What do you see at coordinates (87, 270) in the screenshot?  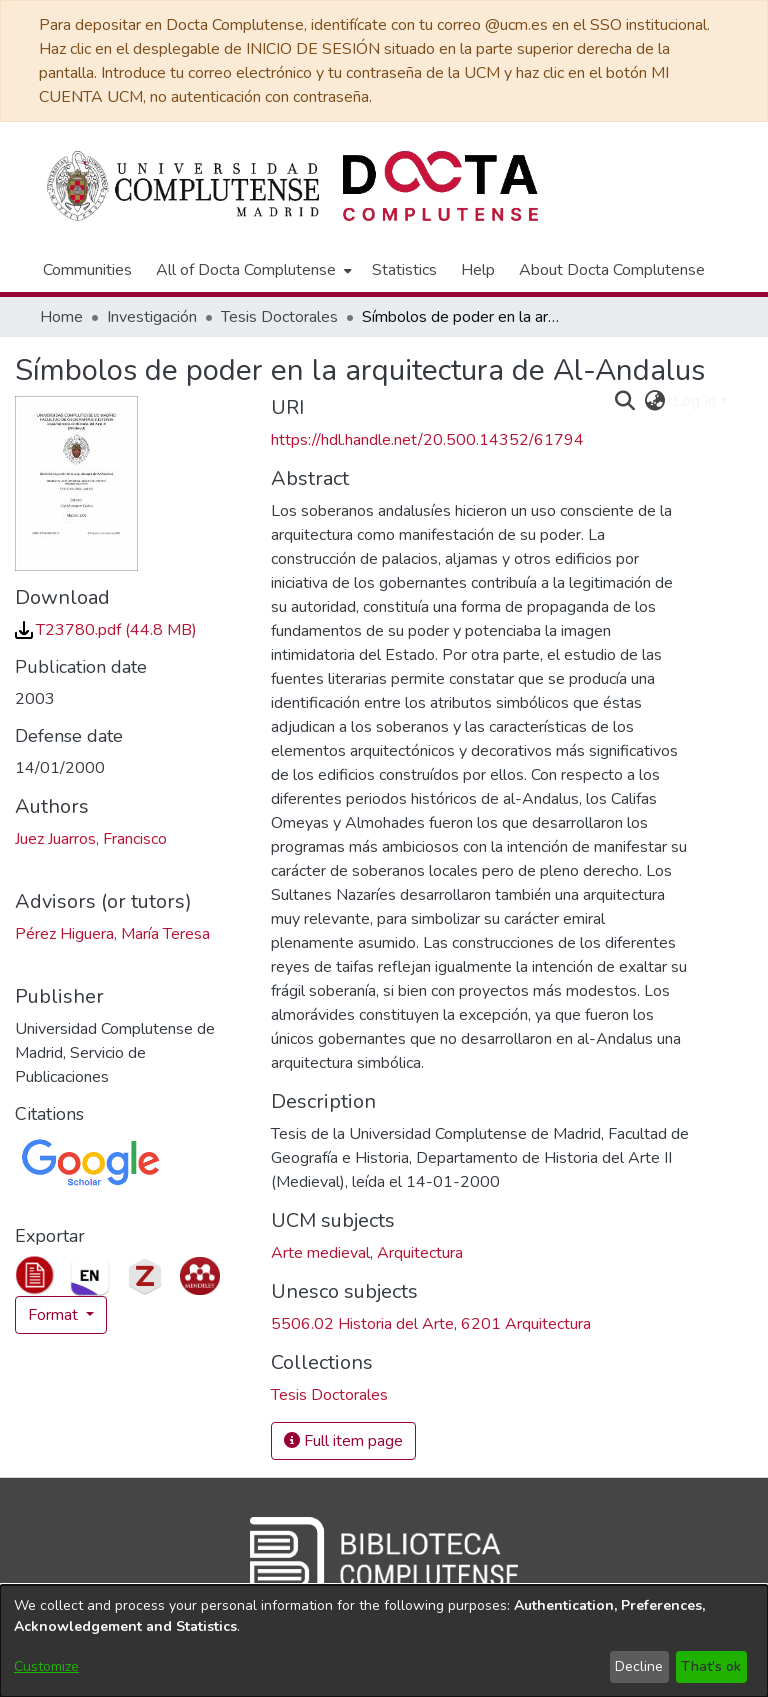 I see `Communities [menuitem]` at bounding box center [87, 270].